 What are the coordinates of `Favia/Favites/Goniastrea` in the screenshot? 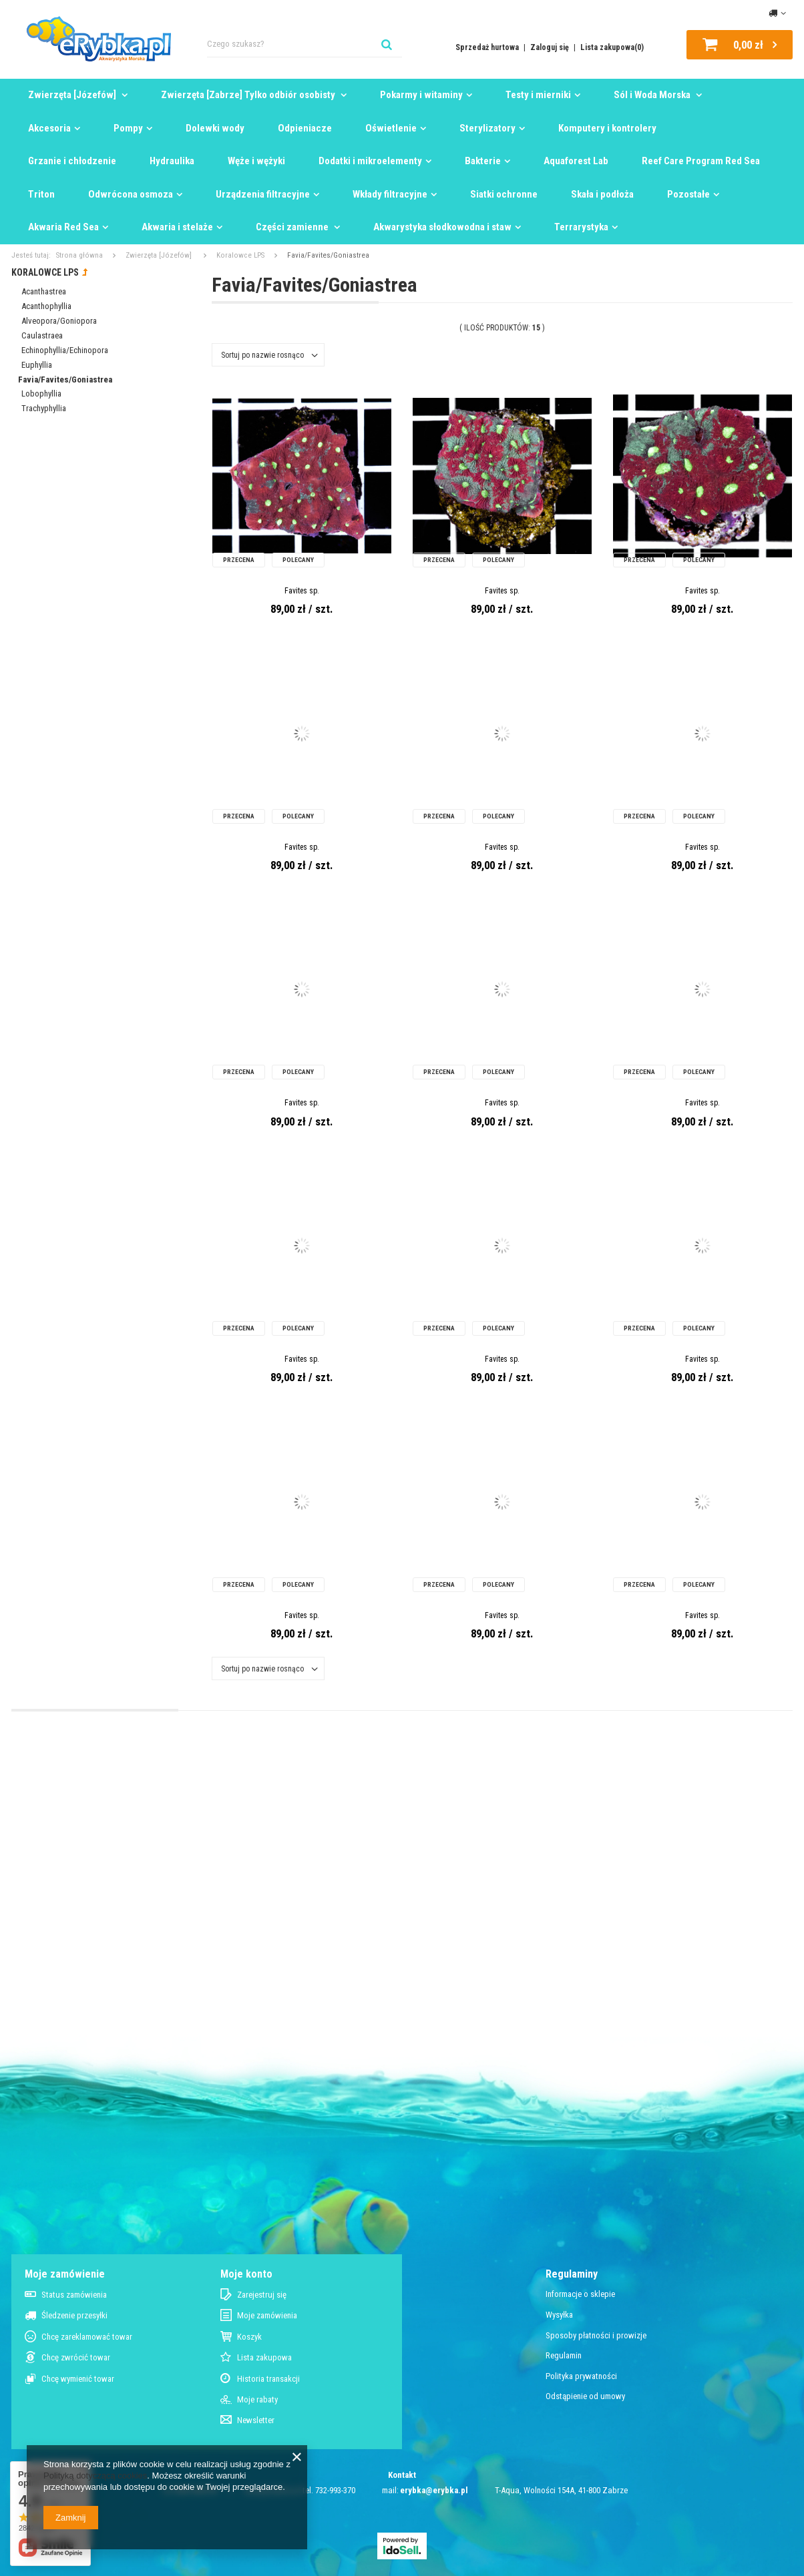 It's located at (65, 379).